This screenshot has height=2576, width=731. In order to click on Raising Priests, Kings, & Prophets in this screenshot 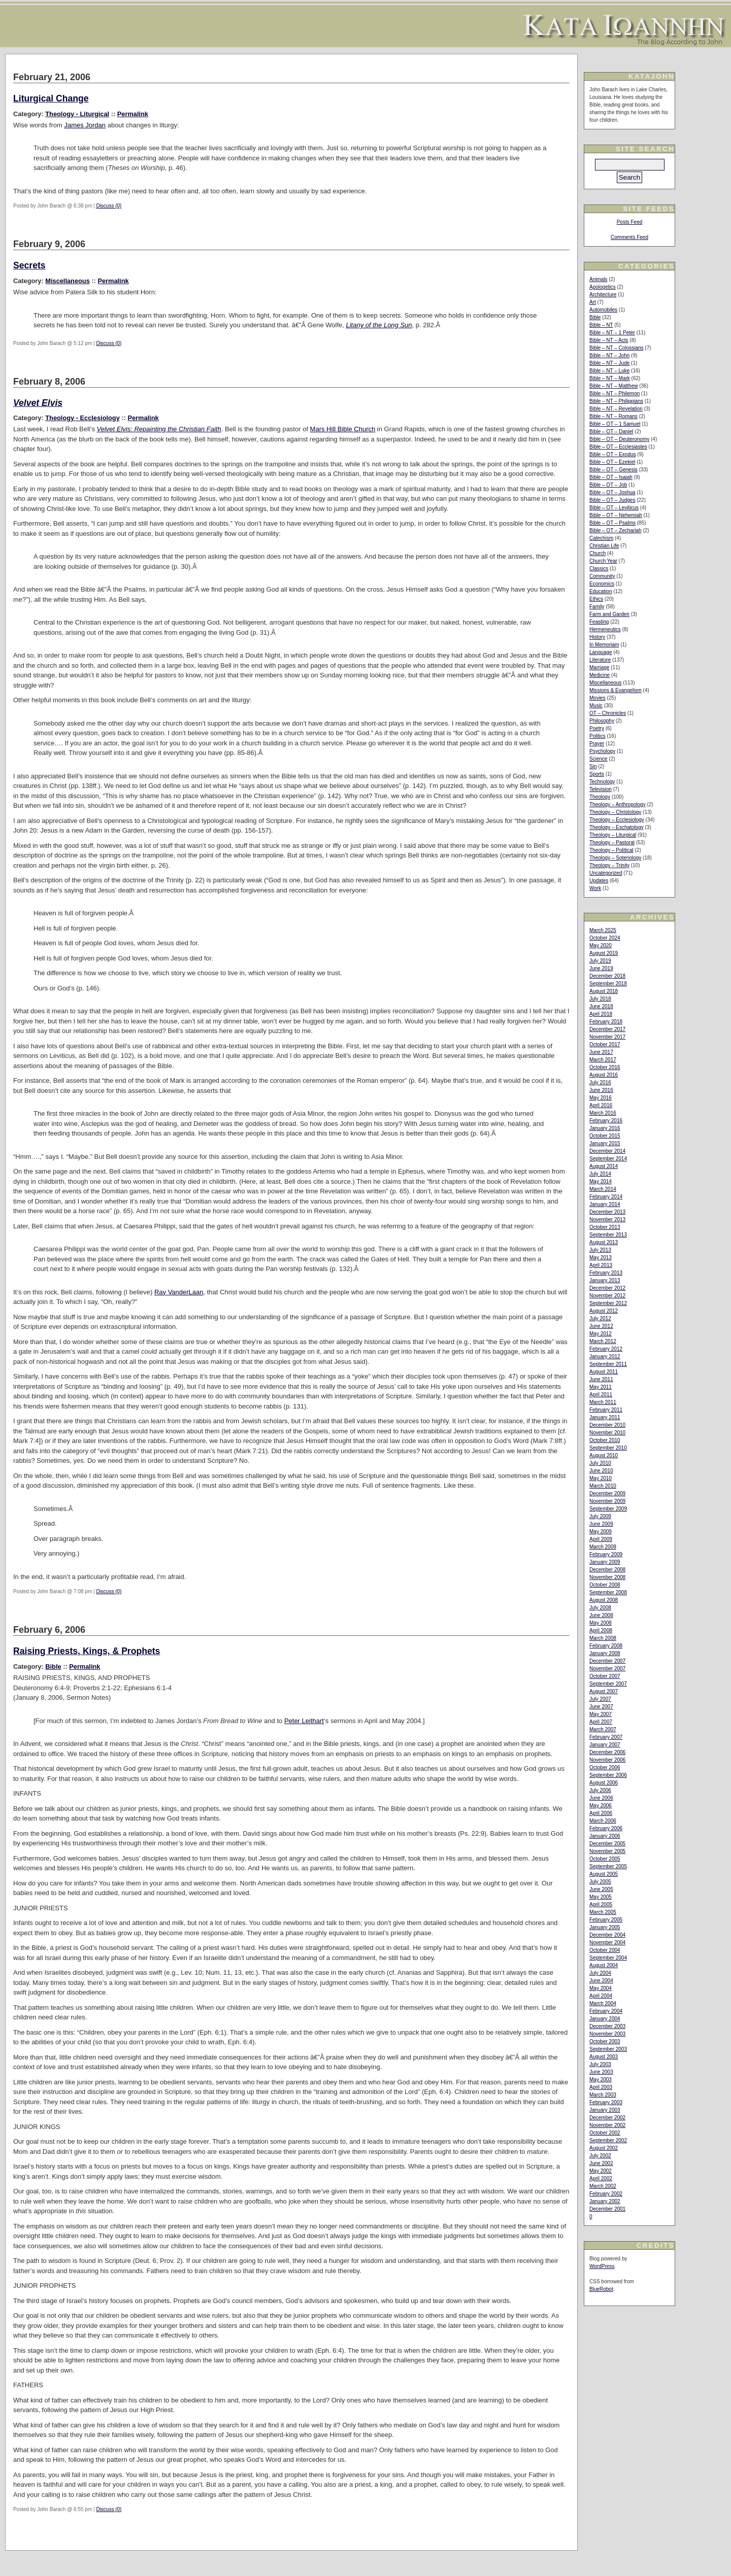, I will do `click(86, 1651)`.